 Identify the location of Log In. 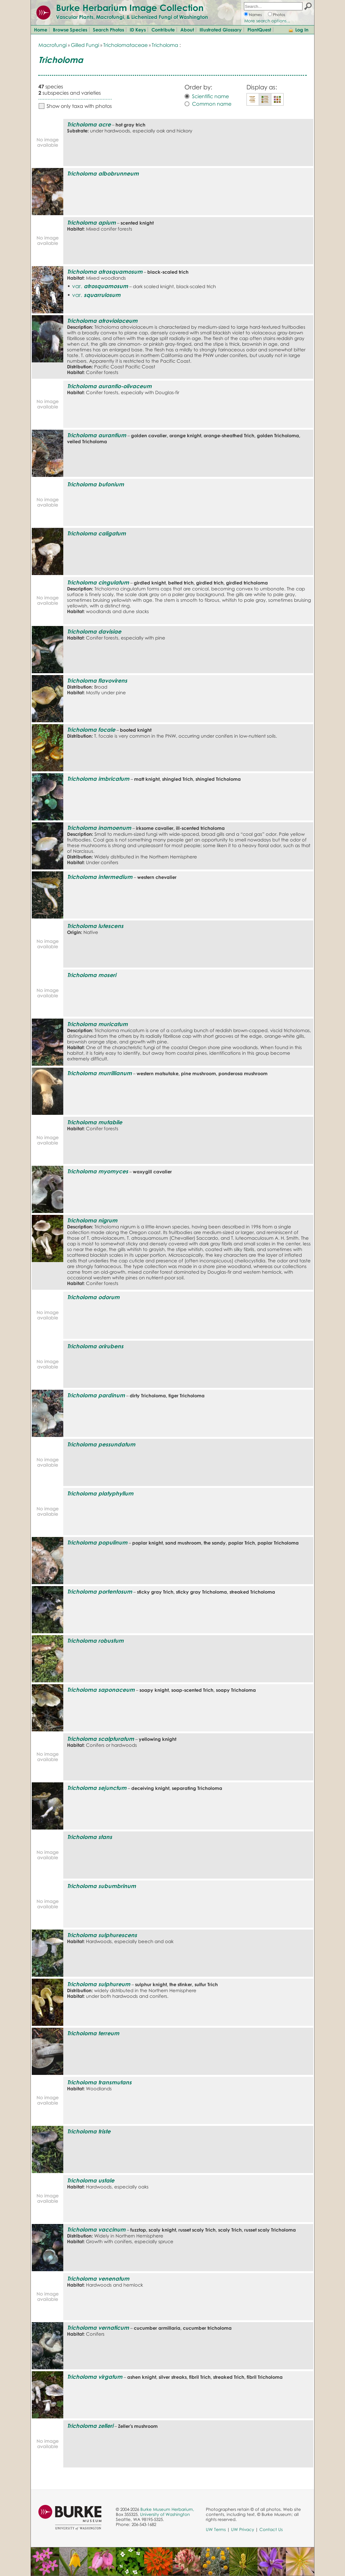
(301, 29).